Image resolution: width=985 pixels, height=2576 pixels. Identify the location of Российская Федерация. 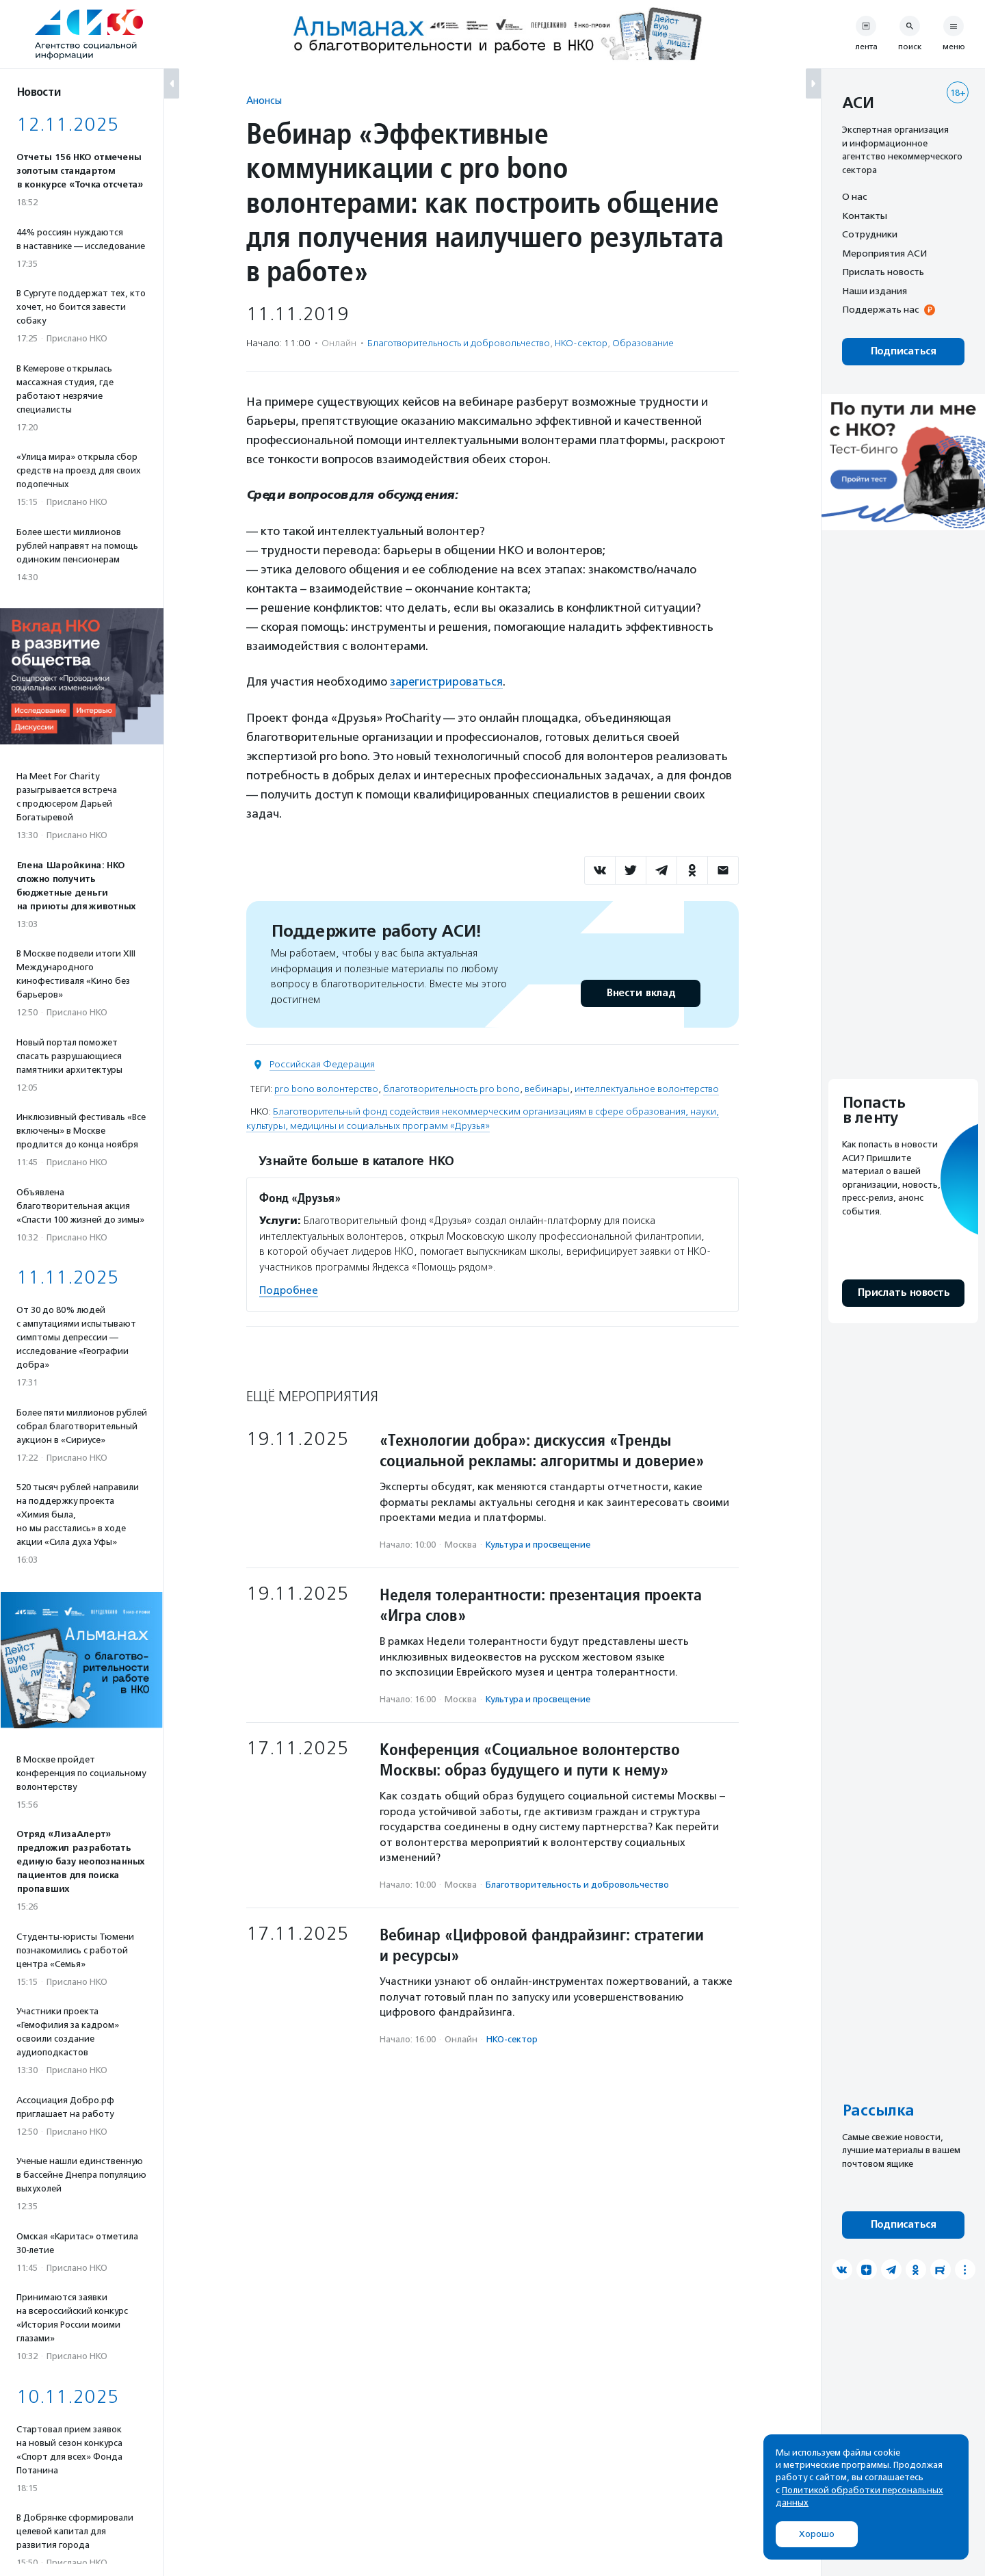
(322, 1064).